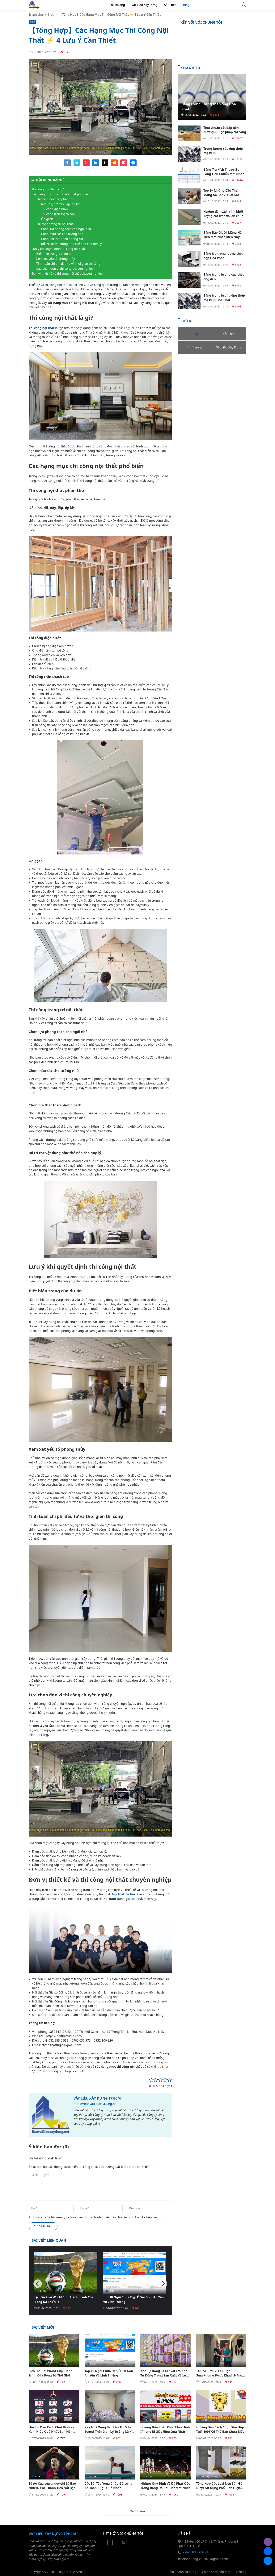 Image resolution: width=275 pixels, height=2576 pixels. What do you see at coordinates (224, 130) in the screenshot?
I see `Tiêu chuẩn cát đắp nền đường & Biện pháp thi công` at bounding box center [224, 130].